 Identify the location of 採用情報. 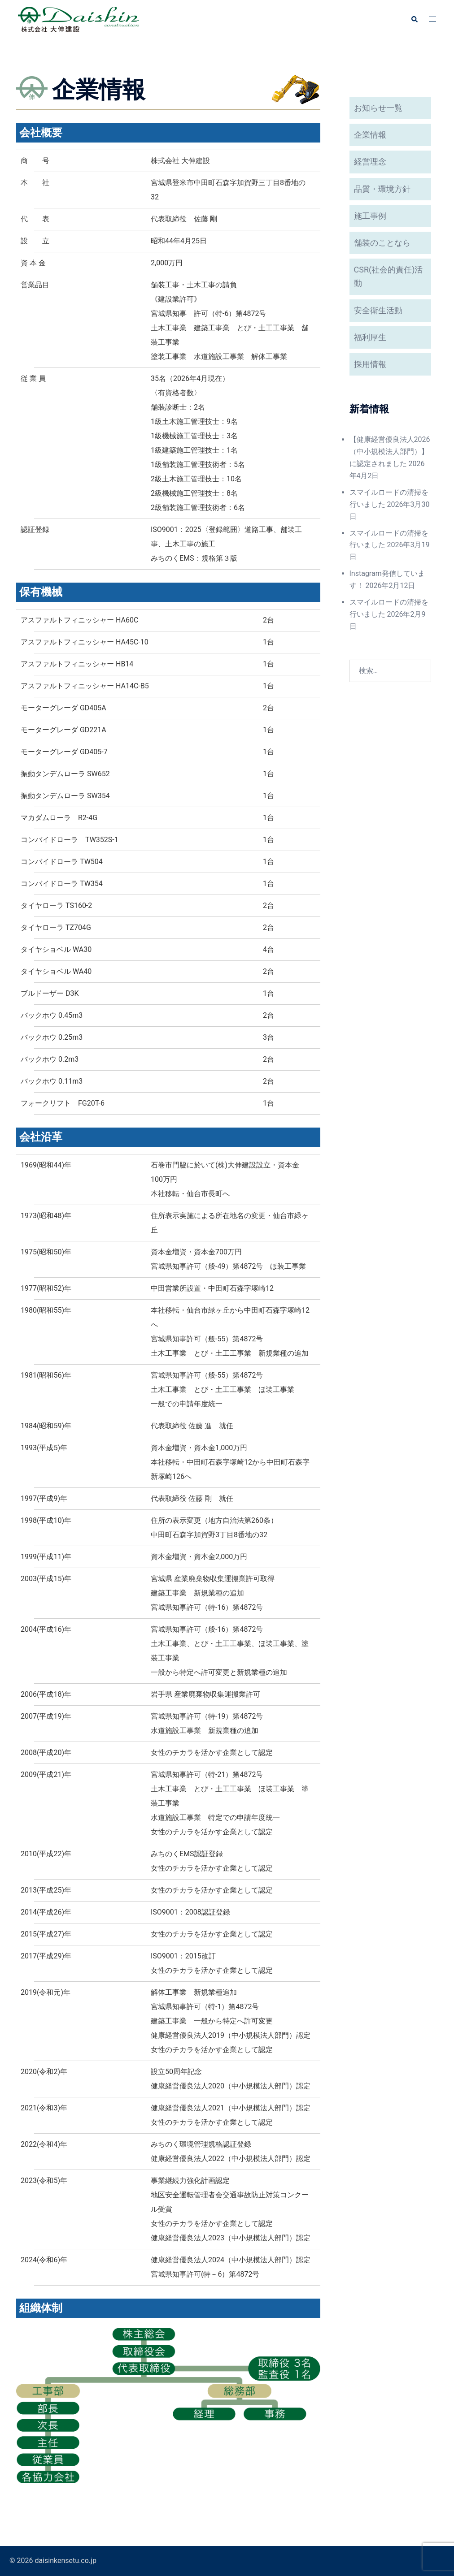
(370, 364).